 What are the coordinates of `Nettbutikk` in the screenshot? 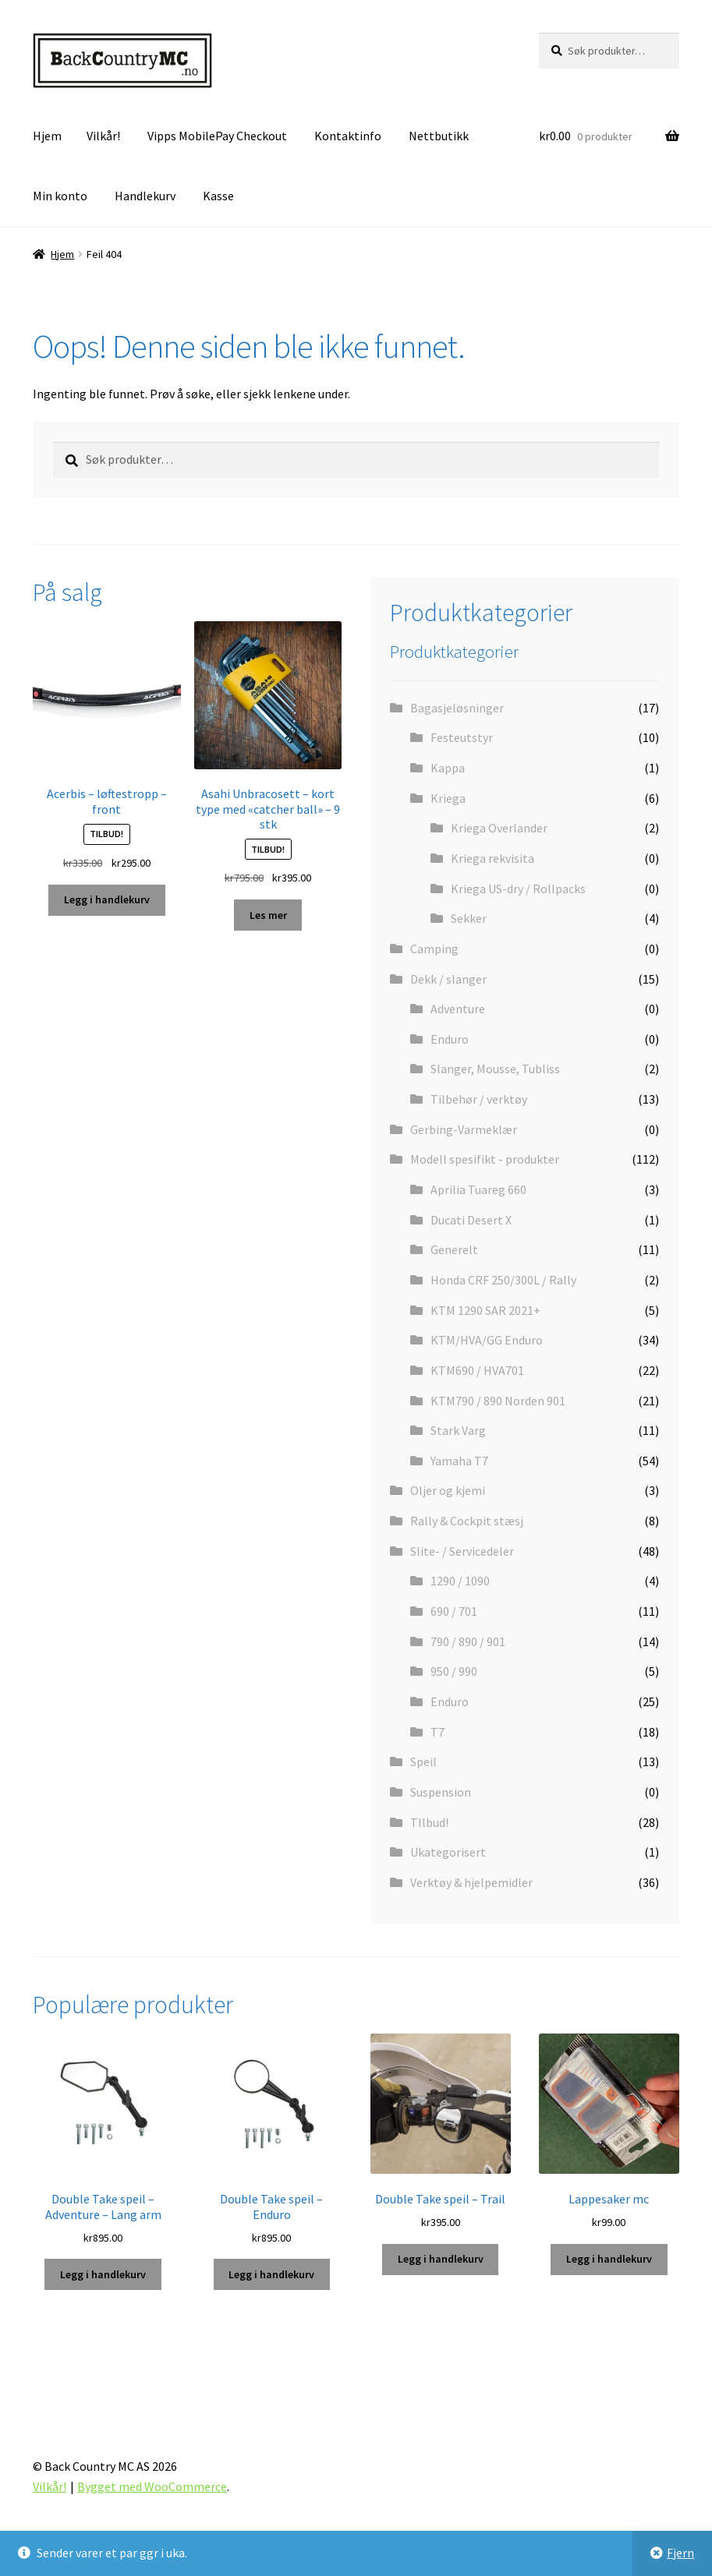 It's located at (439, 135).